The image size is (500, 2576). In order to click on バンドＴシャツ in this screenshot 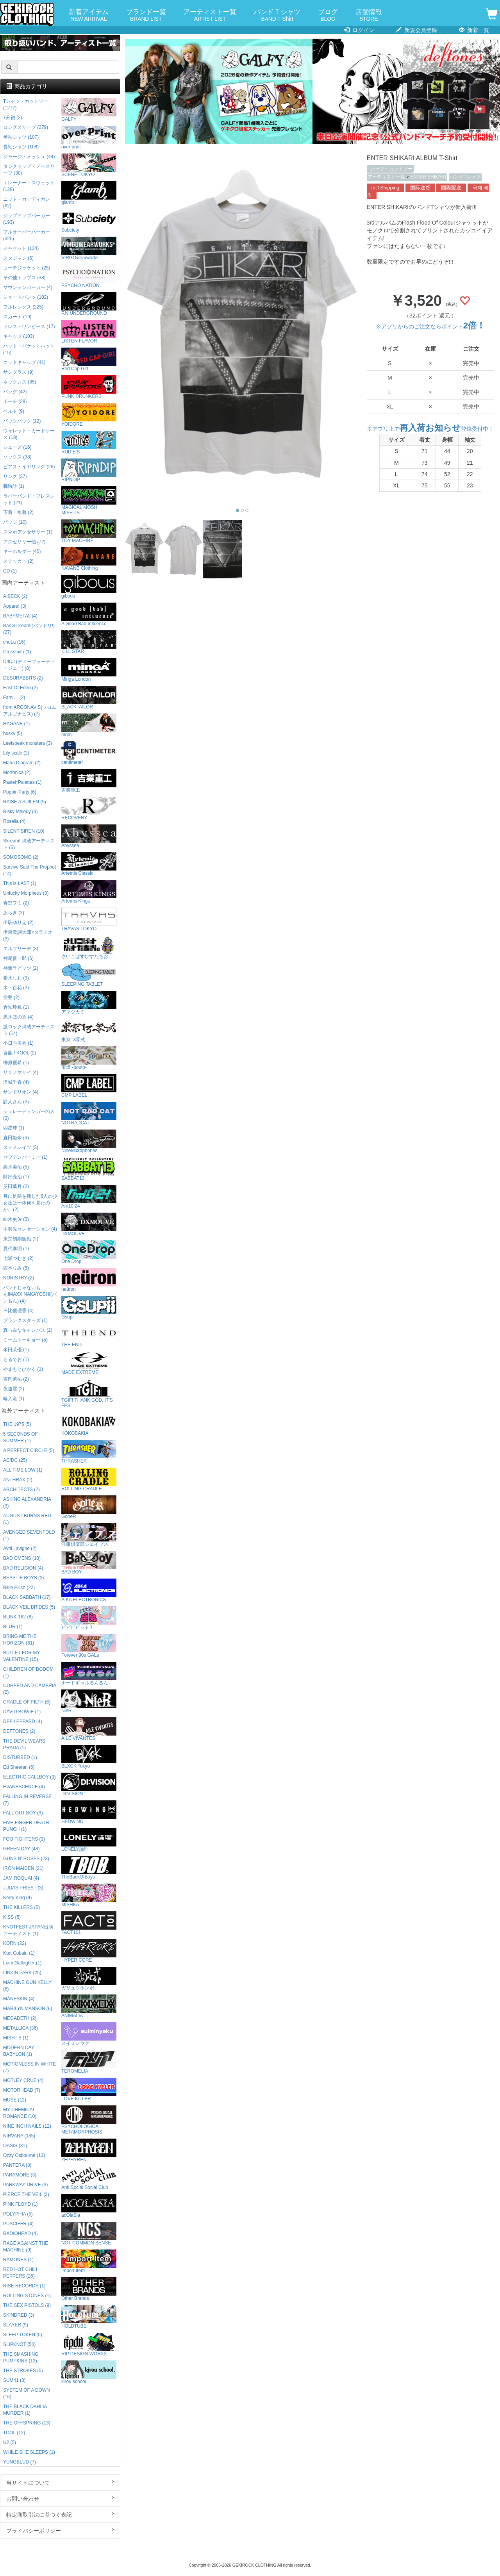, I will do `click(277, 15)`.